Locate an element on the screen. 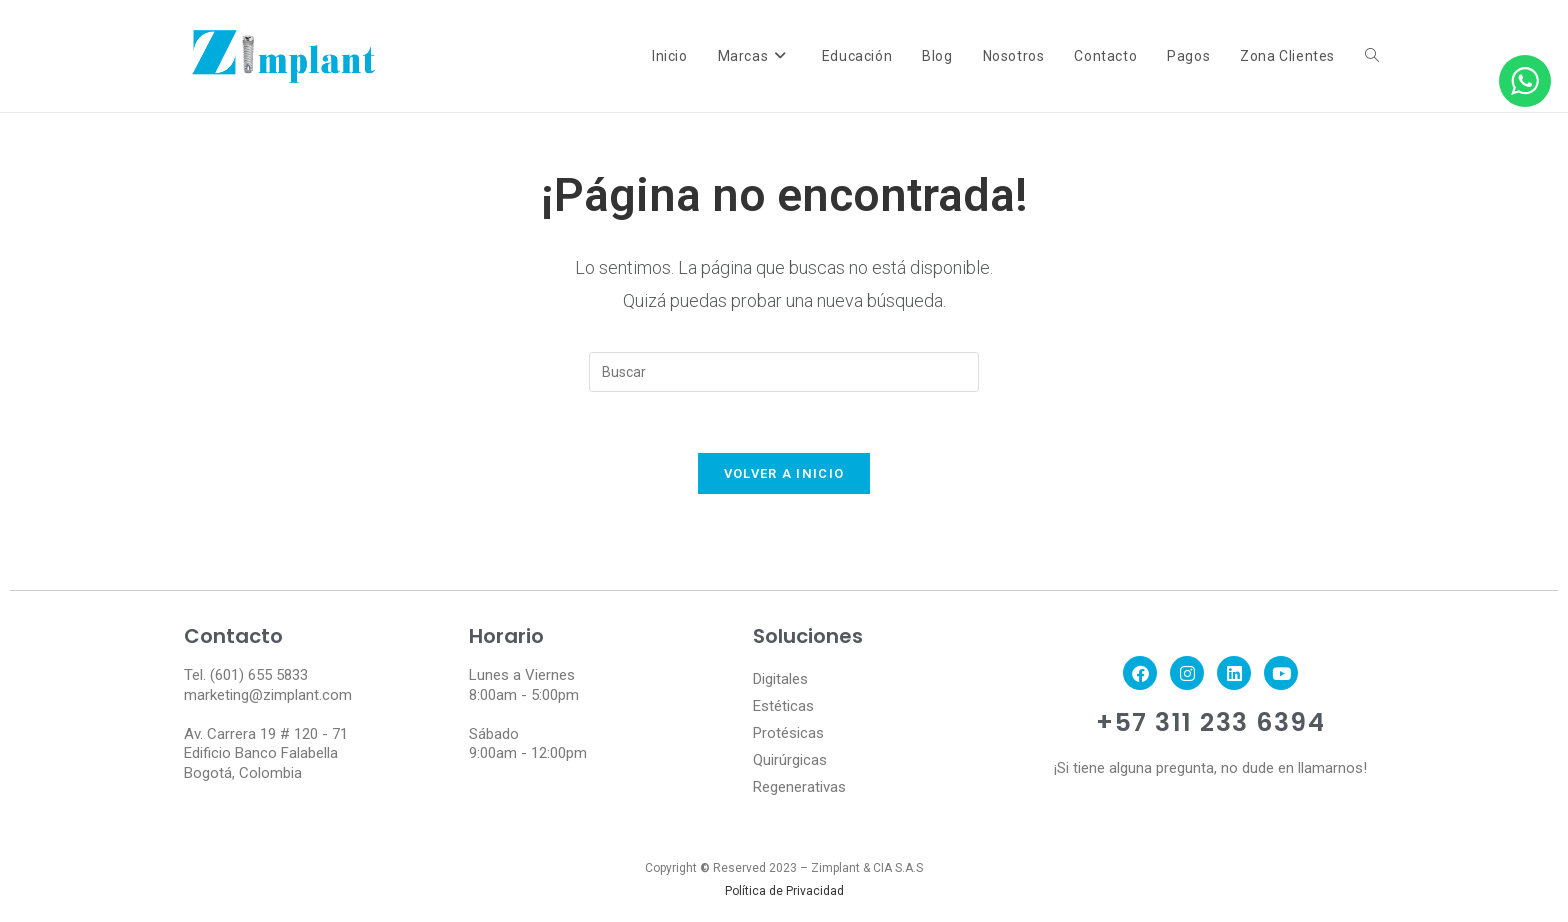 The height and width of the screenshot is (922, 1568). [Insertar la consulta de búsqueda] is located at coordinates (784, 372).